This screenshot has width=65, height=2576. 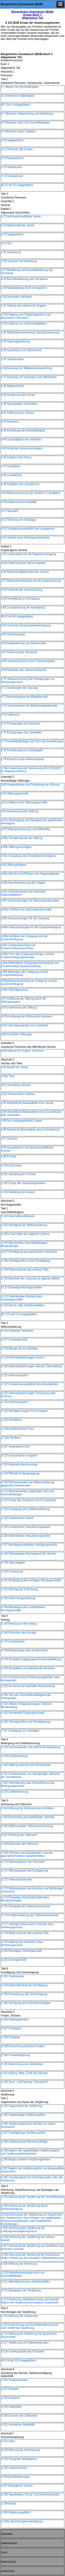 What do you see at coordinates (32, 822) in the screenshot?
I see `§ 82a Übertragung und Übergang des gewidmeten Vermögens` at bounding box center [32, 822].